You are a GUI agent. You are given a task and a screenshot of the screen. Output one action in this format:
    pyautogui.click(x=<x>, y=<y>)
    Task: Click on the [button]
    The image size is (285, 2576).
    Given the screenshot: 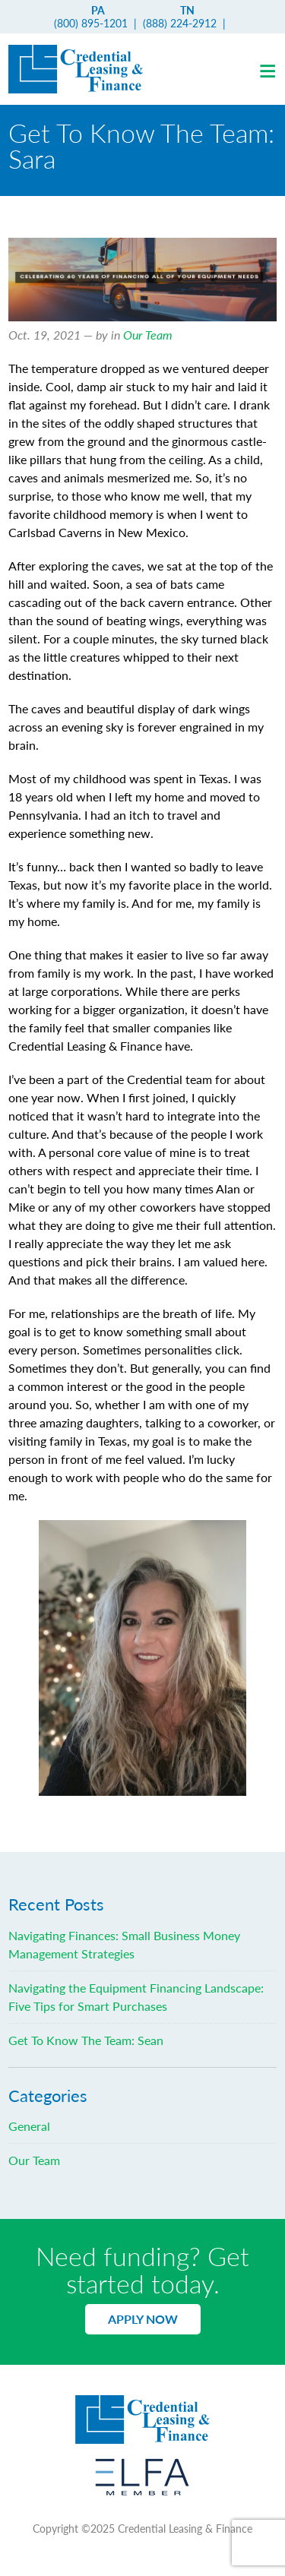 What is the action you would take?
    pyautogui.click(x=267, y=69)
    